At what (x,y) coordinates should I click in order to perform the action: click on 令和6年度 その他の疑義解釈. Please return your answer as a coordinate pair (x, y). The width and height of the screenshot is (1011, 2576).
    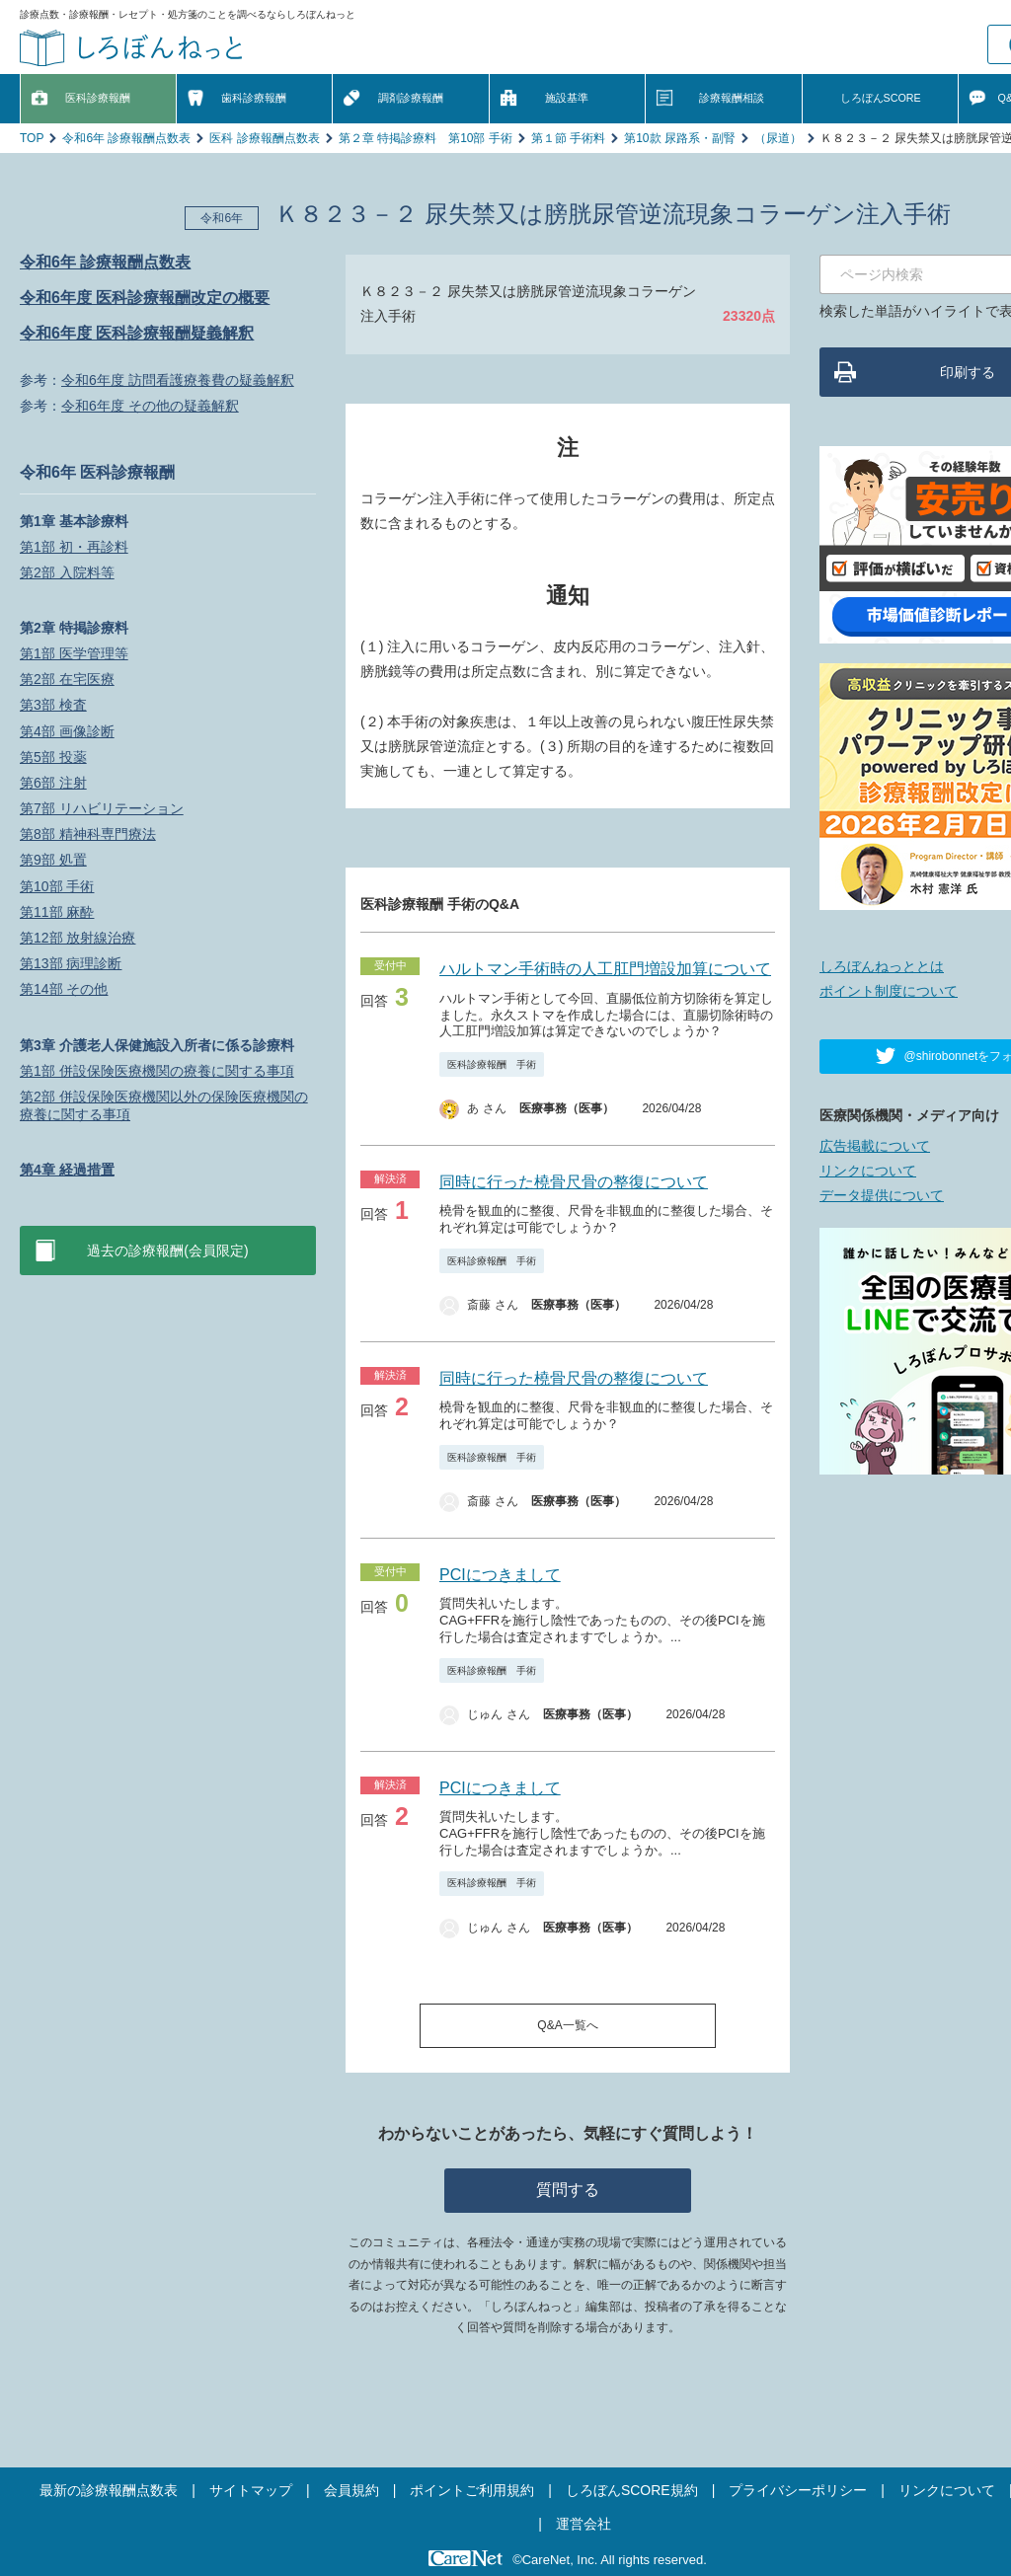
    Looking at the image, I should click on (150, 406).